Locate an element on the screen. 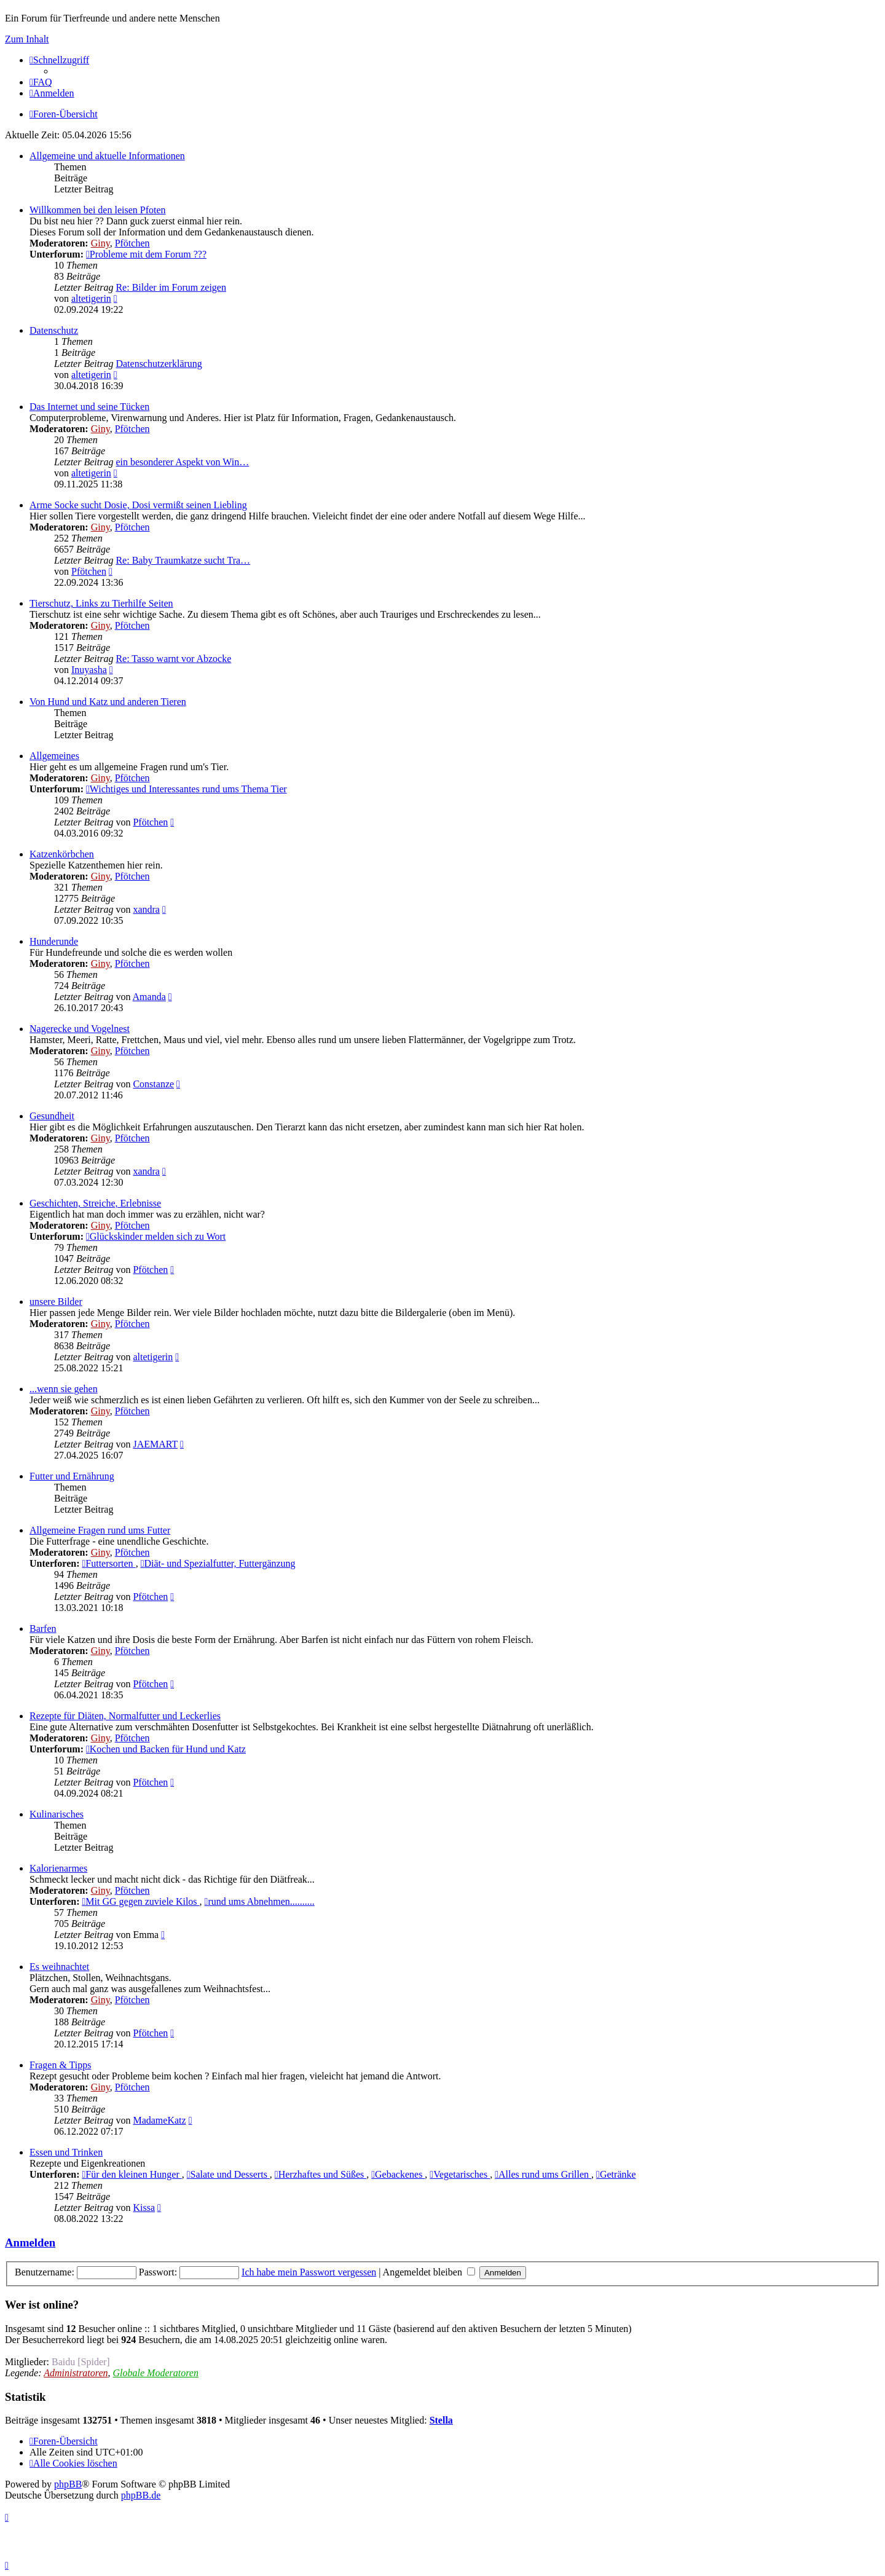  Allgemeine Fragen rund ums Futter is located at coordinates (100, 1530).